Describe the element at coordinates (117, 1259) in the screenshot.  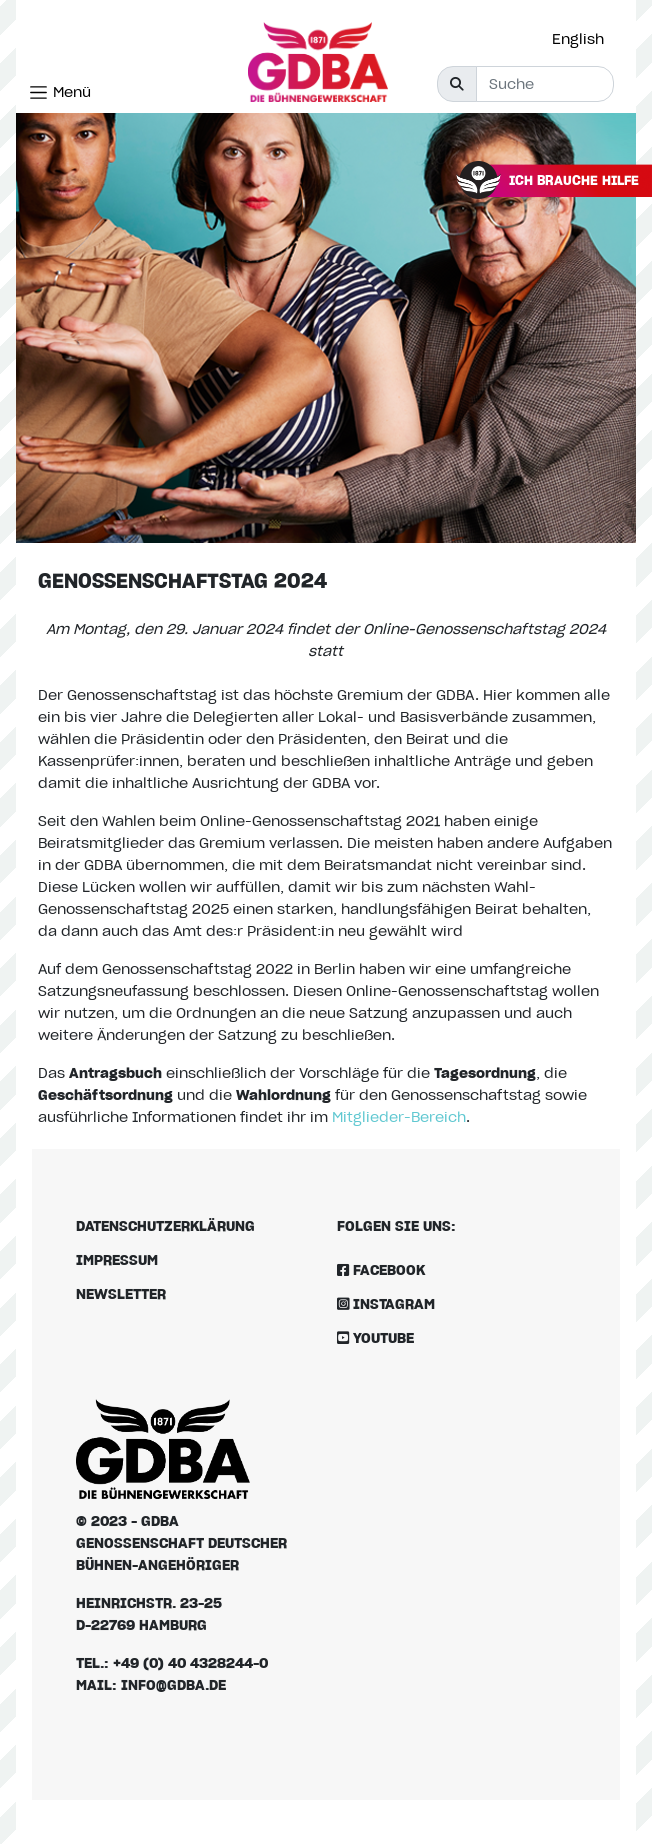
I see `Impressum` at that location.